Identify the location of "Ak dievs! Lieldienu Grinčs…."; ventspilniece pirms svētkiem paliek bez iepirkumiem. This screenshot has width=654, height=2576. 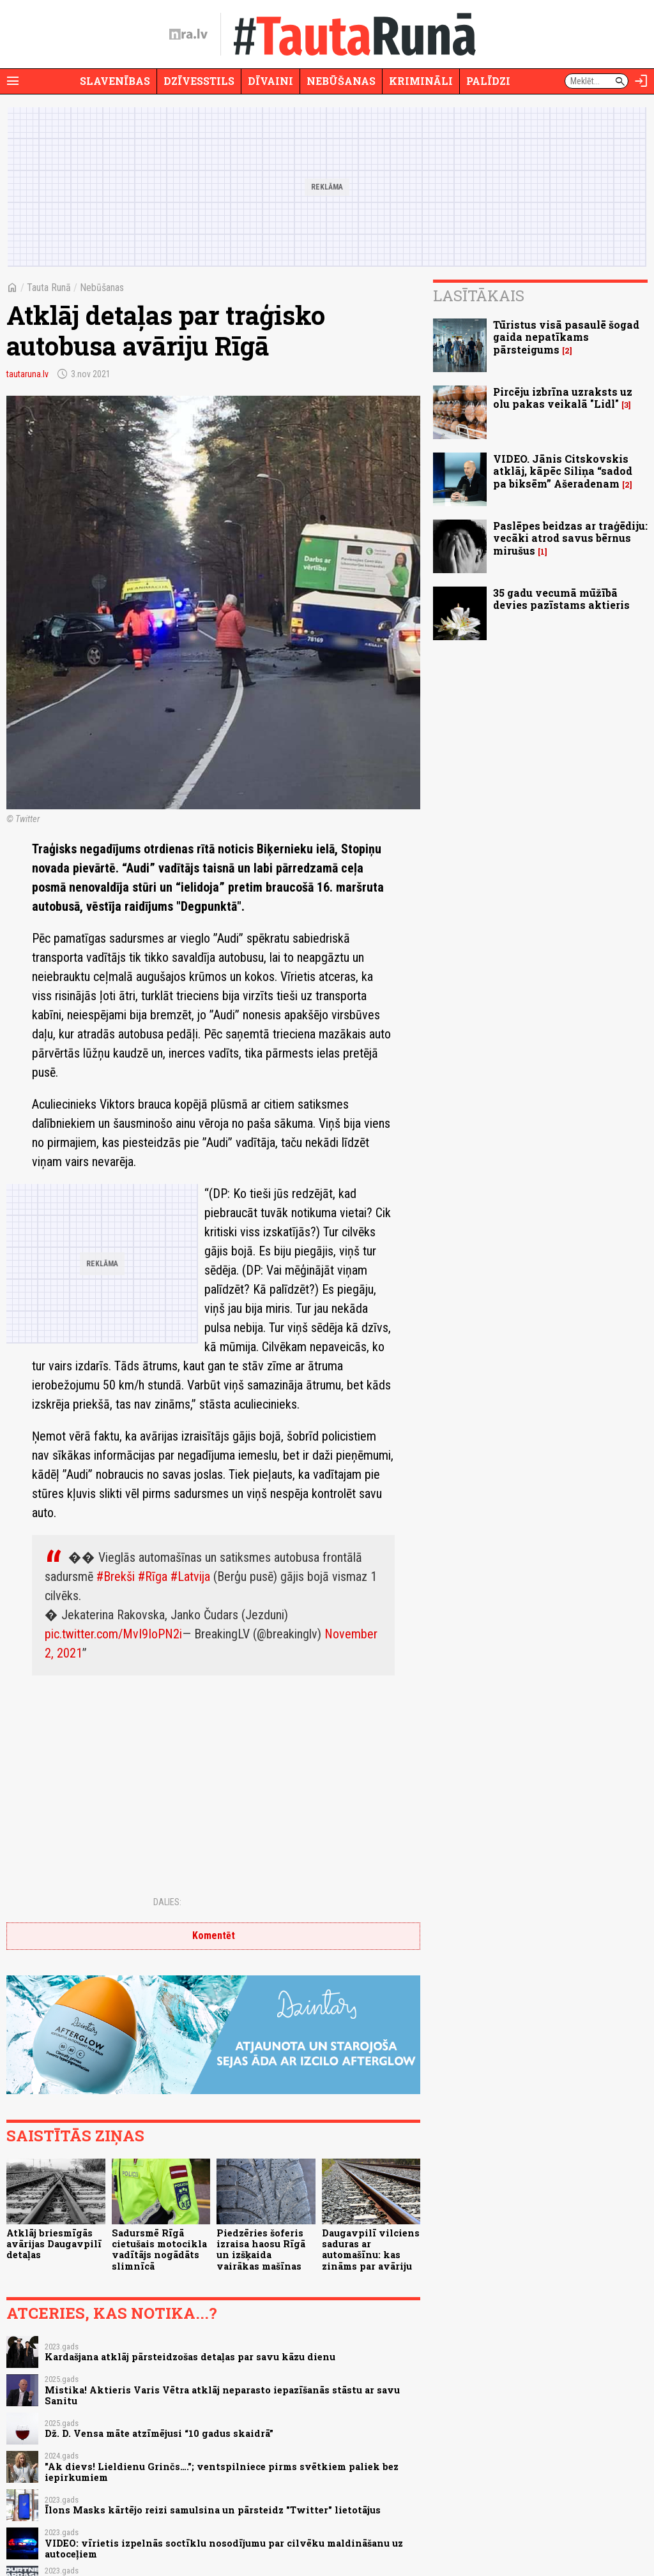
(222, 2471).